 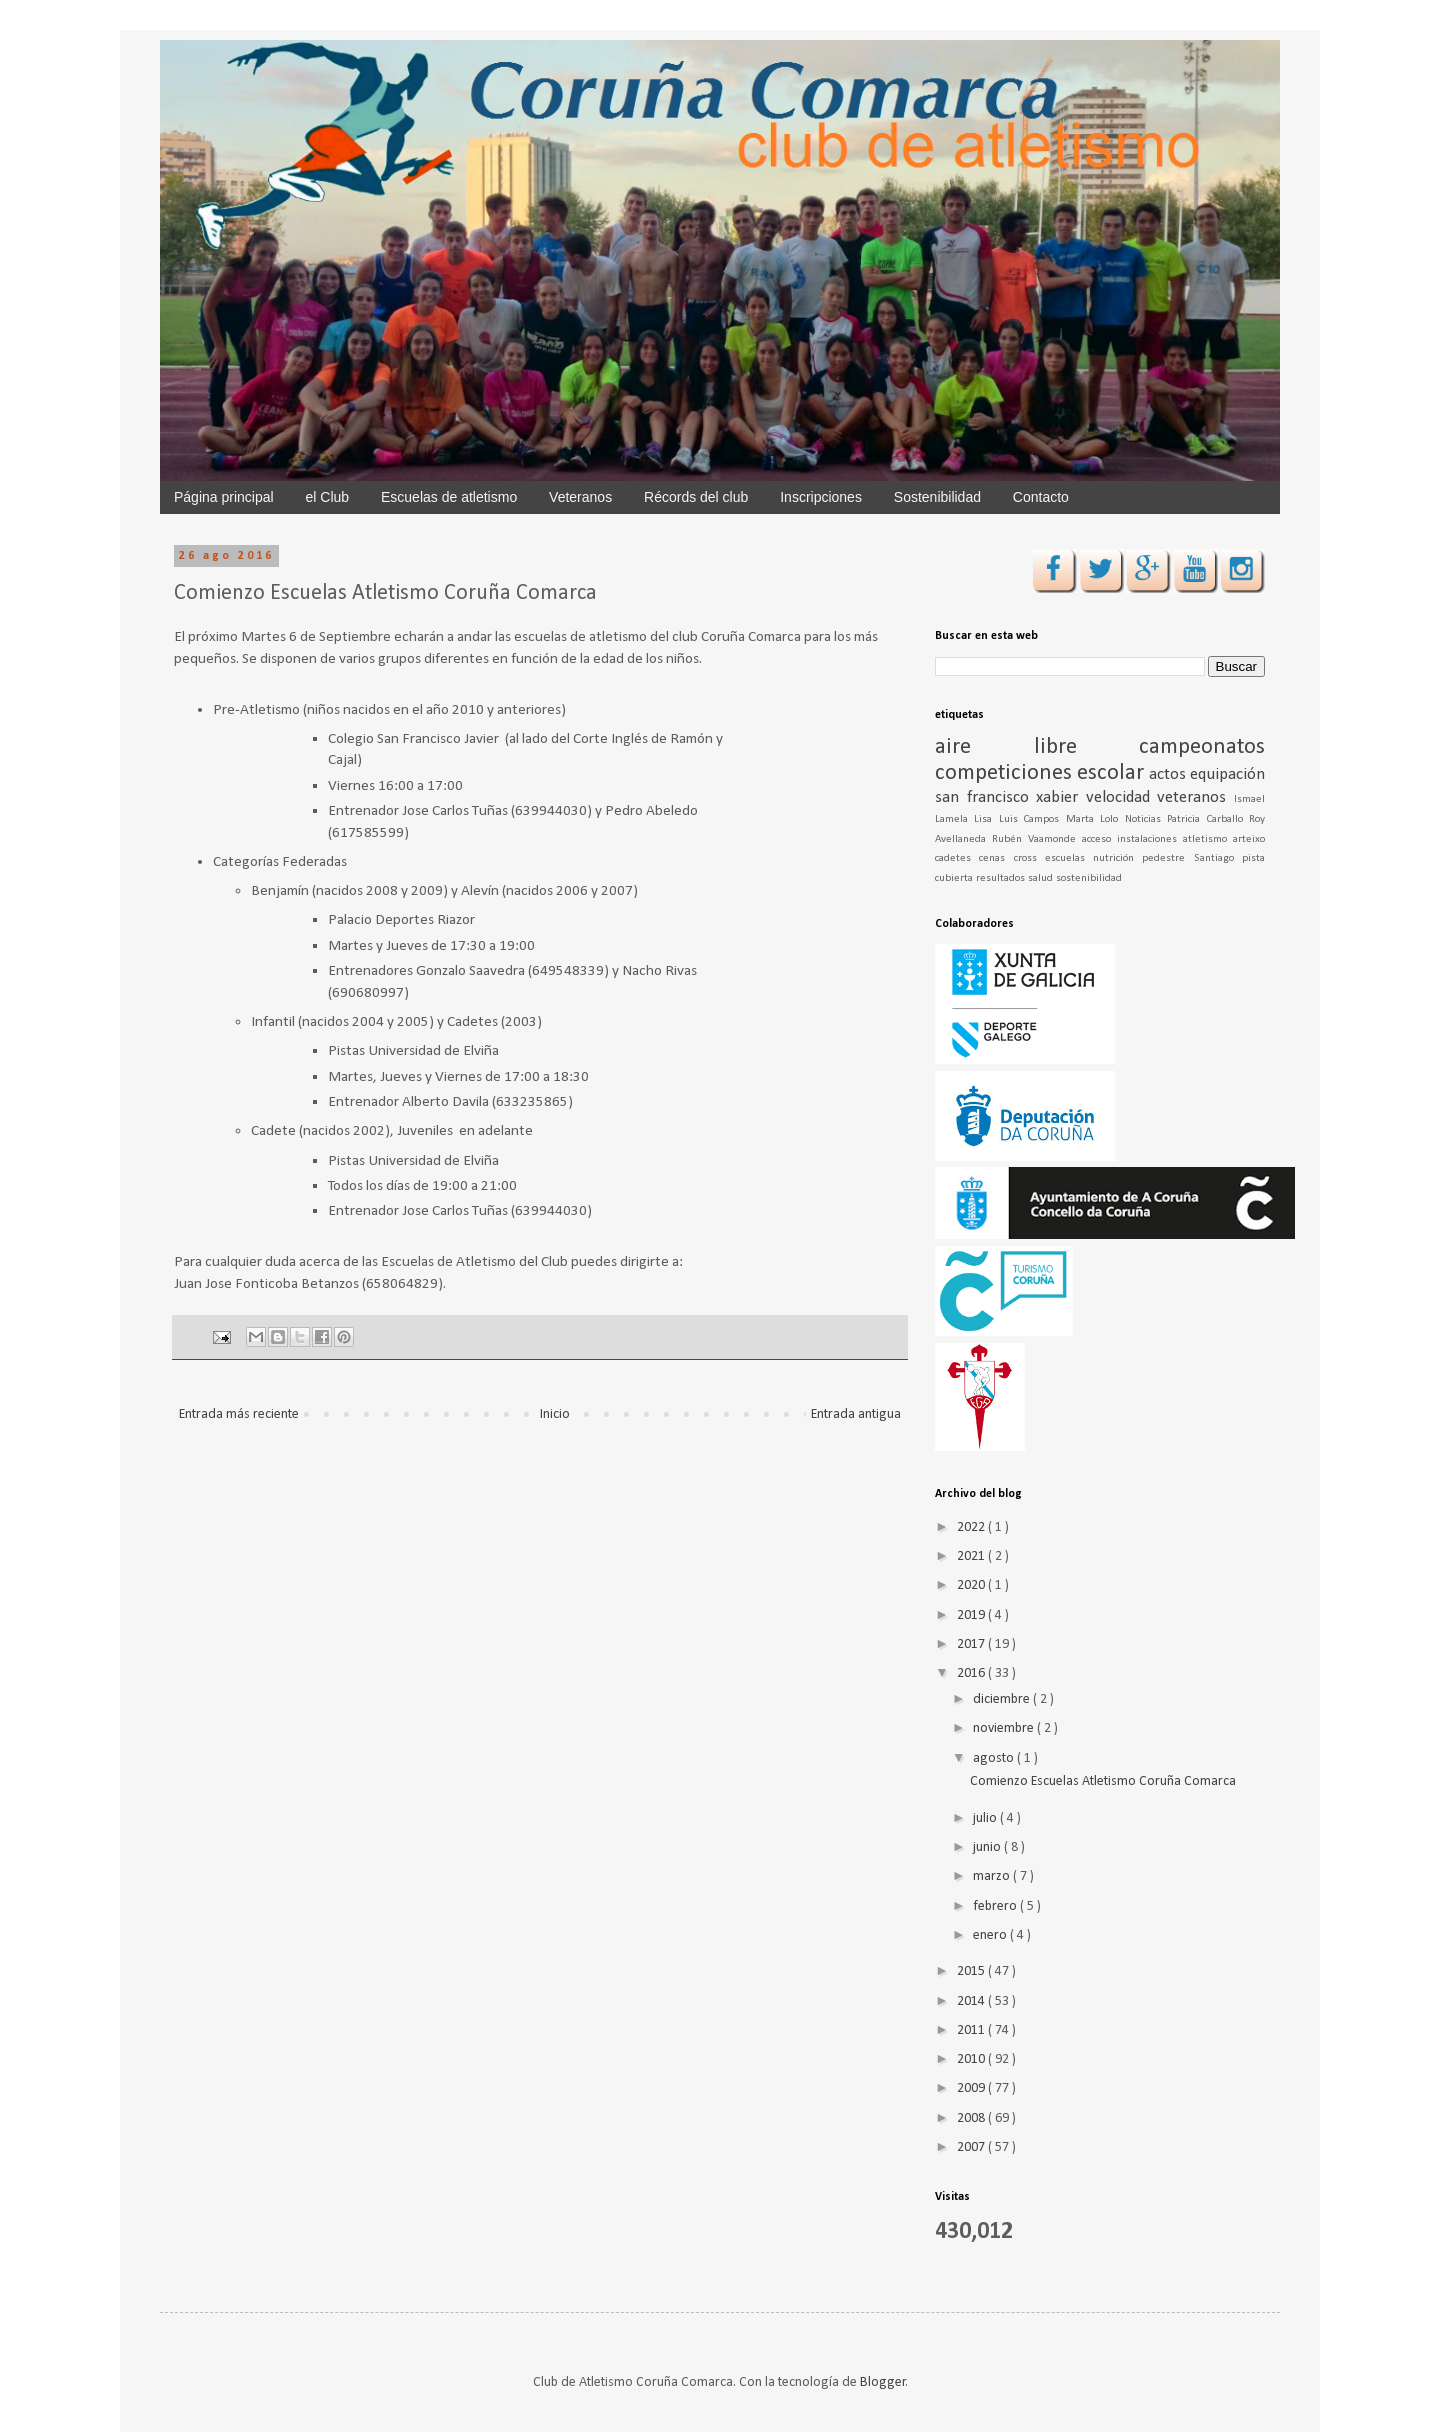 I want to click on cenas, so click(x=996, y=858).